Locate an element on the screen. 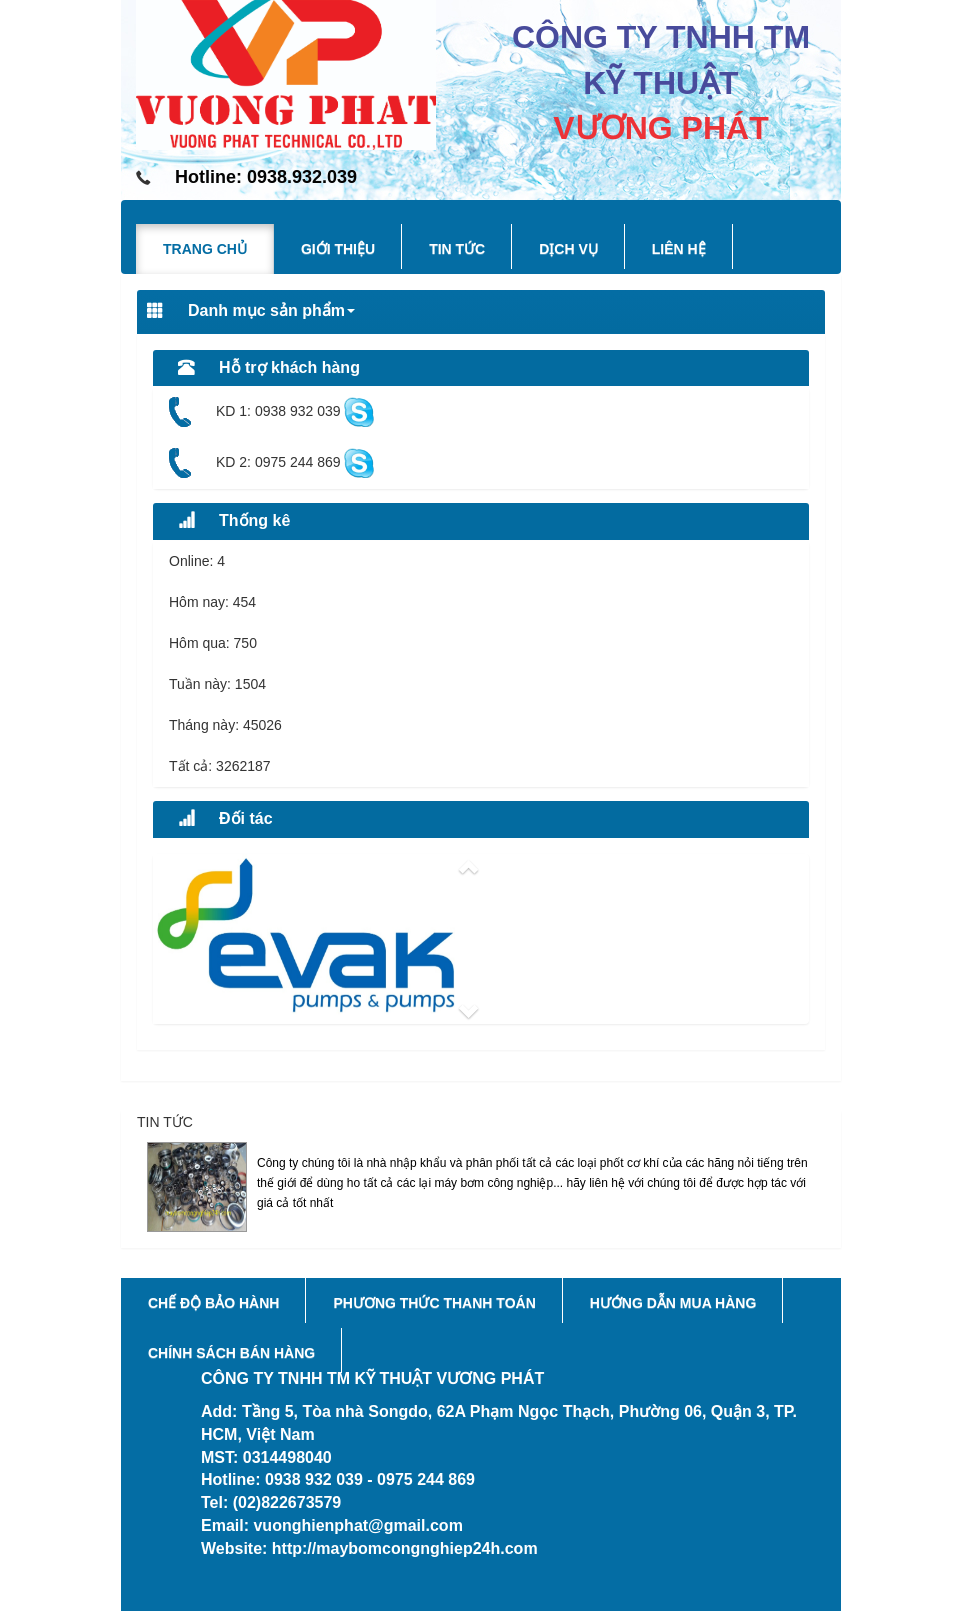 The image size is (962, 1611). Xem tiếp... is located at coordinates (791, 1222).